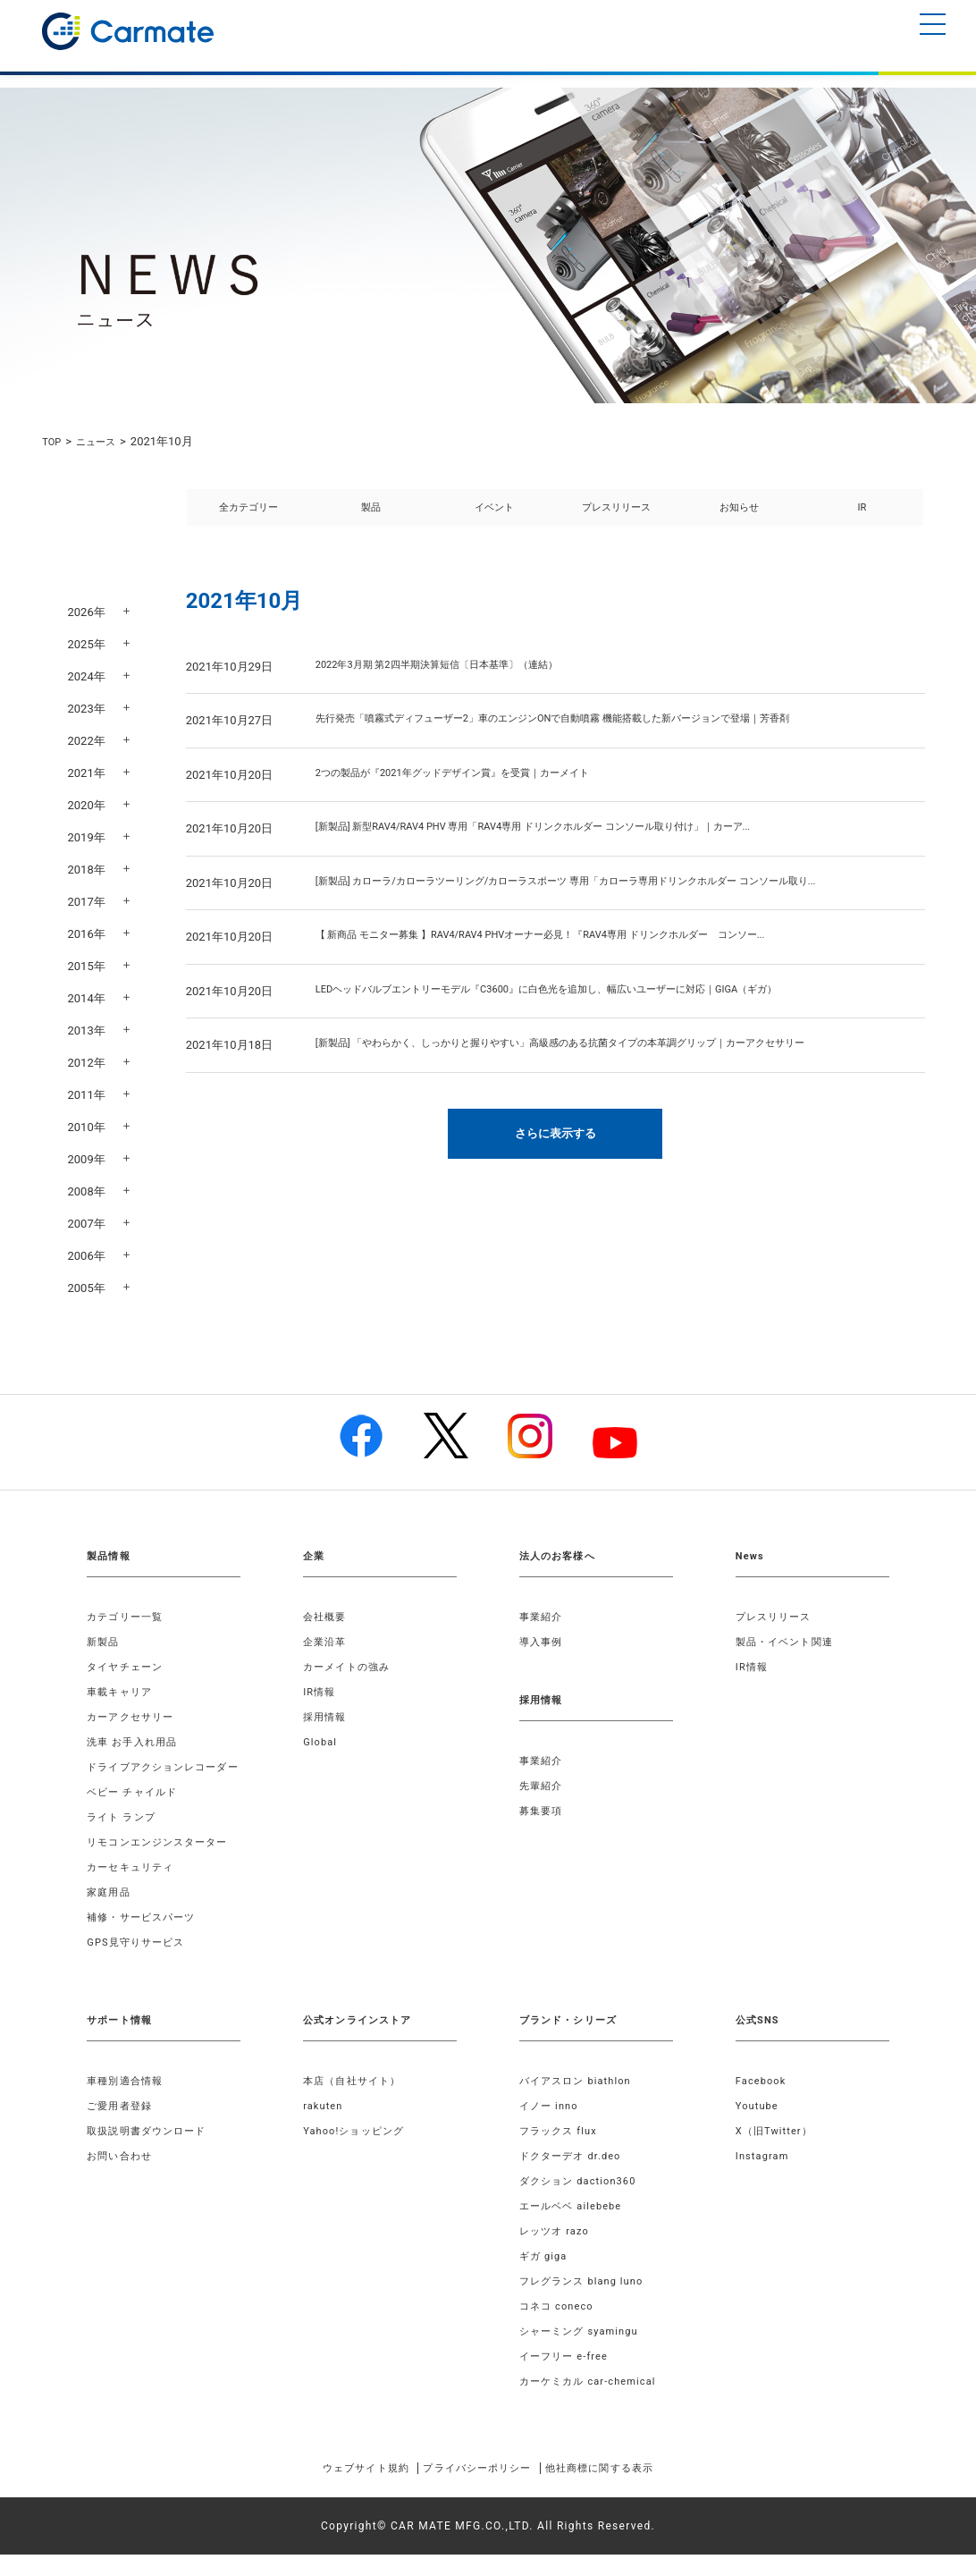 The width and height of the screenshot is (976, 2576). Describe the element at coordinates (326, 1641) in the screenshot. I see `企業沿革` at that location.